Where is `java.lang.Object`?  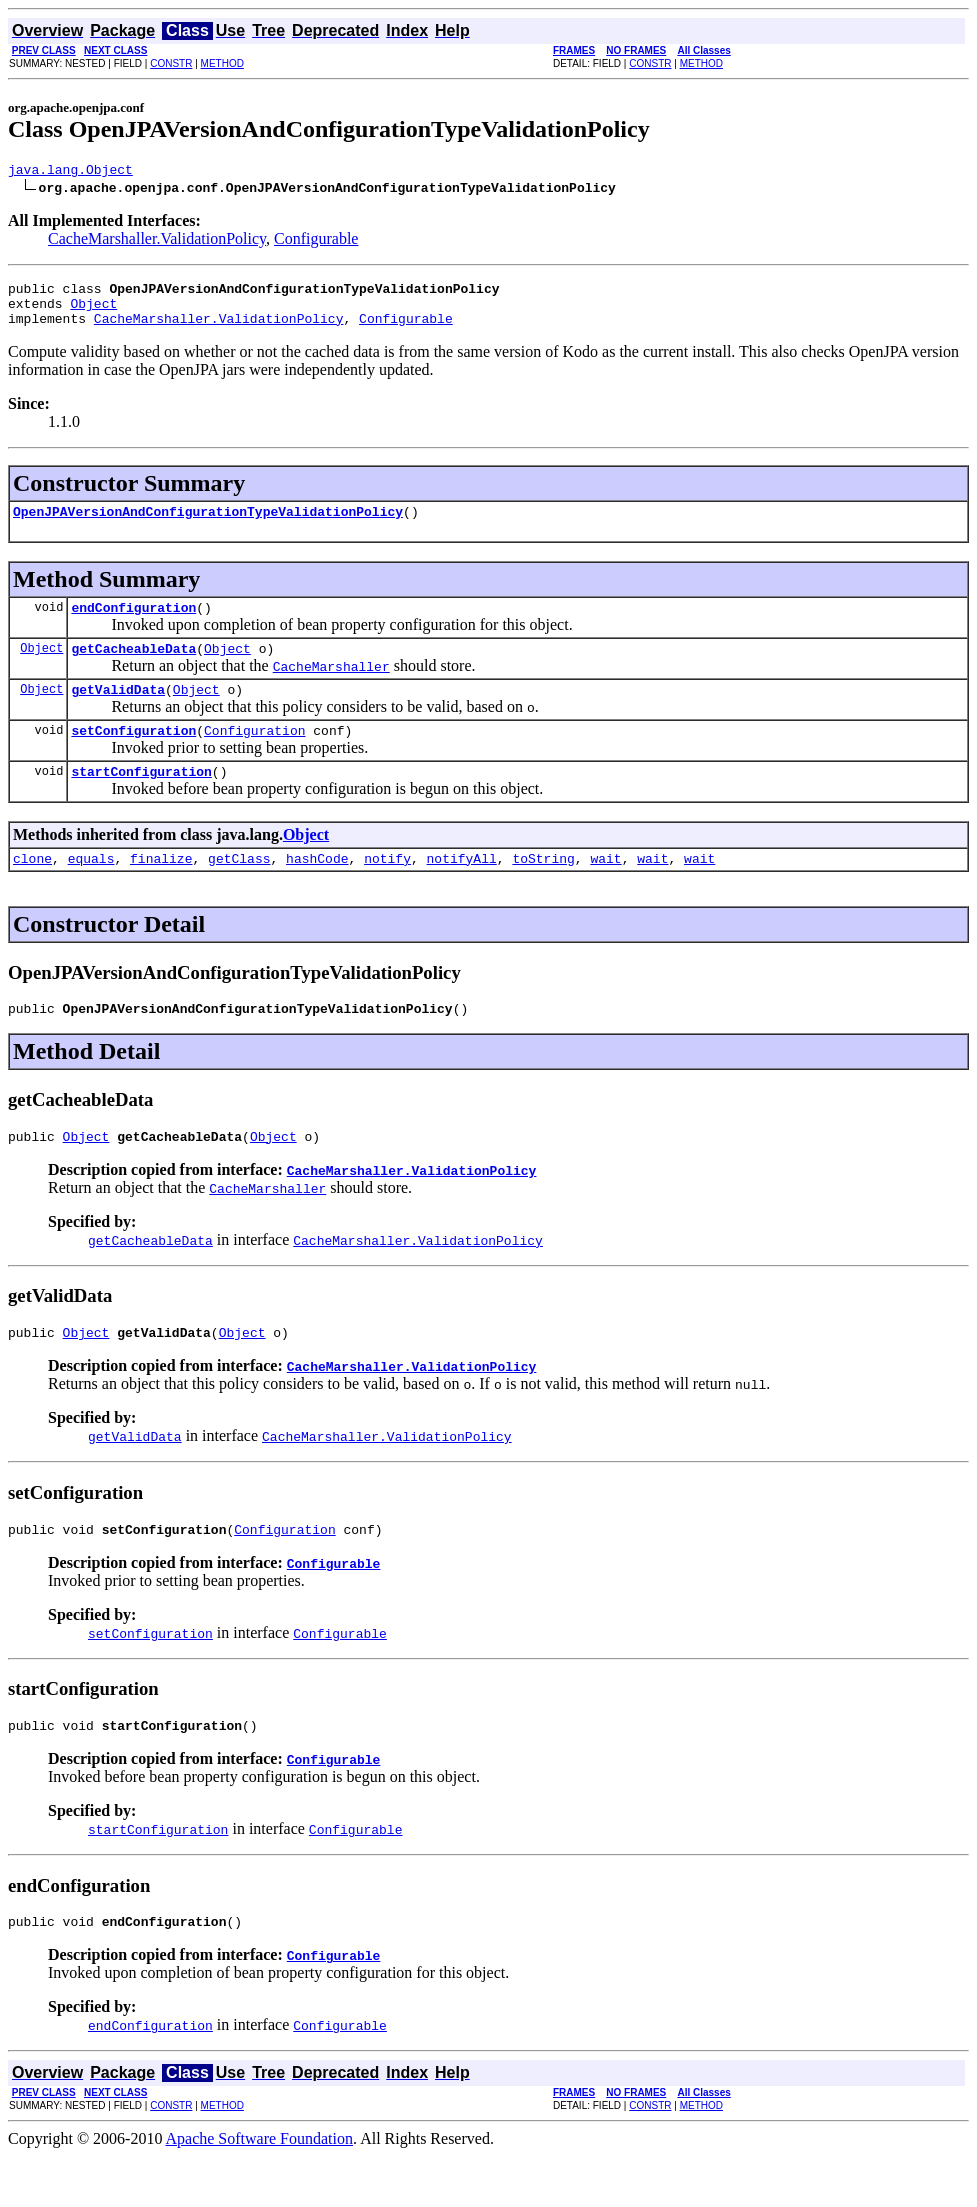
java.lang.Object is located at coordinates (70, 172).